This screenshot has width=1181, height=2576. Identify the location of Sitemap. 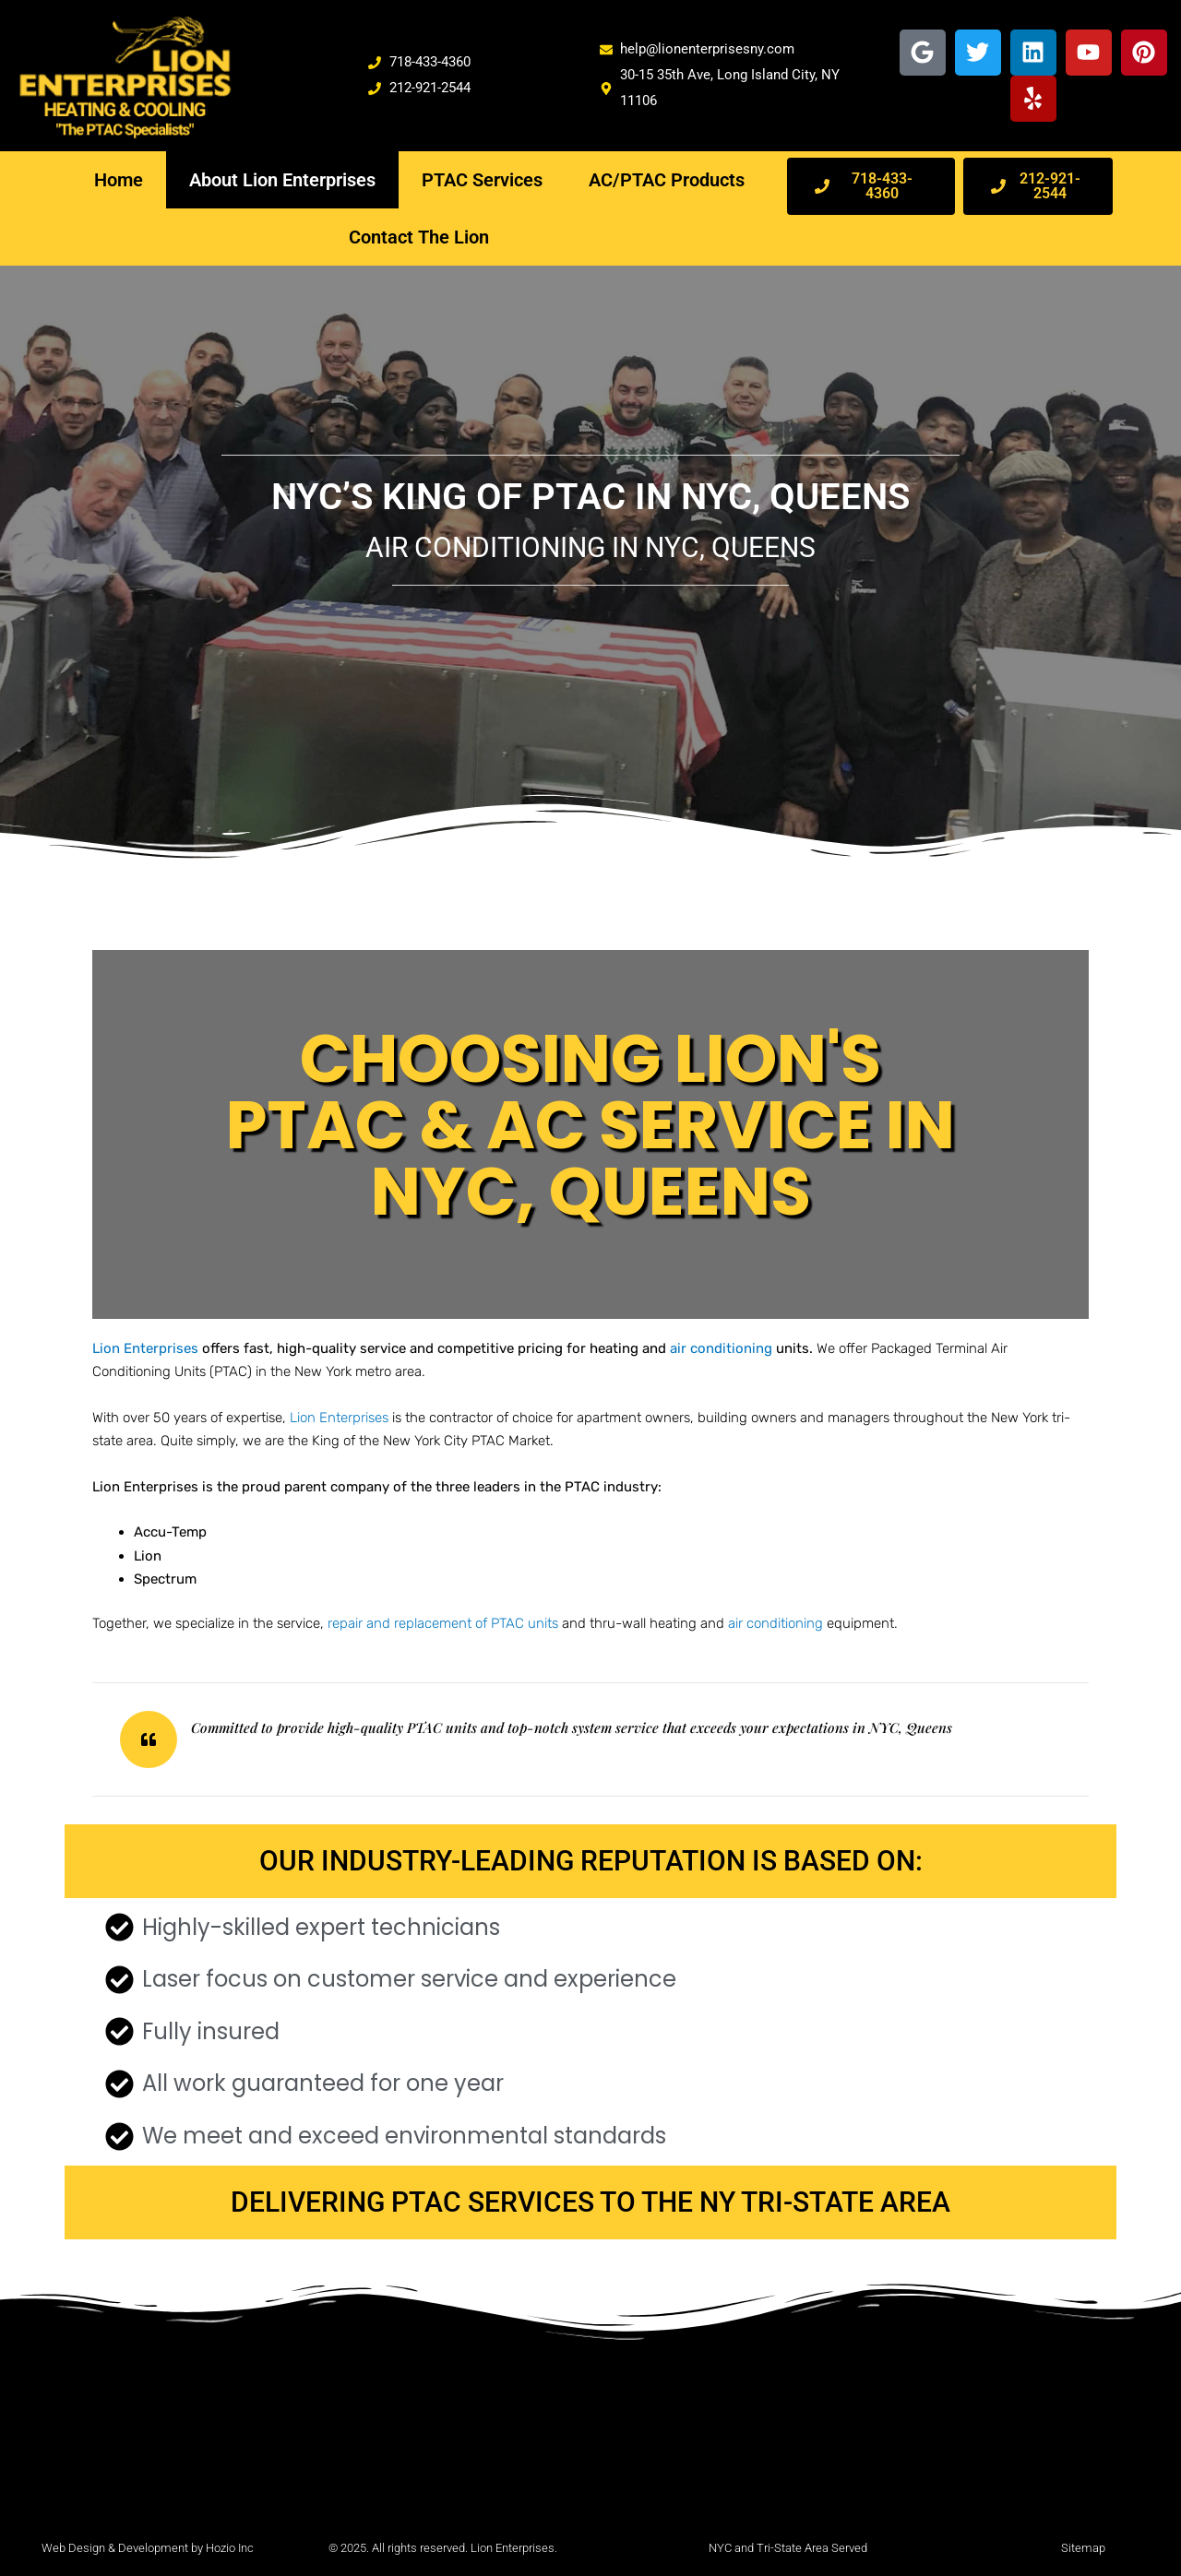
(1083, 2548).